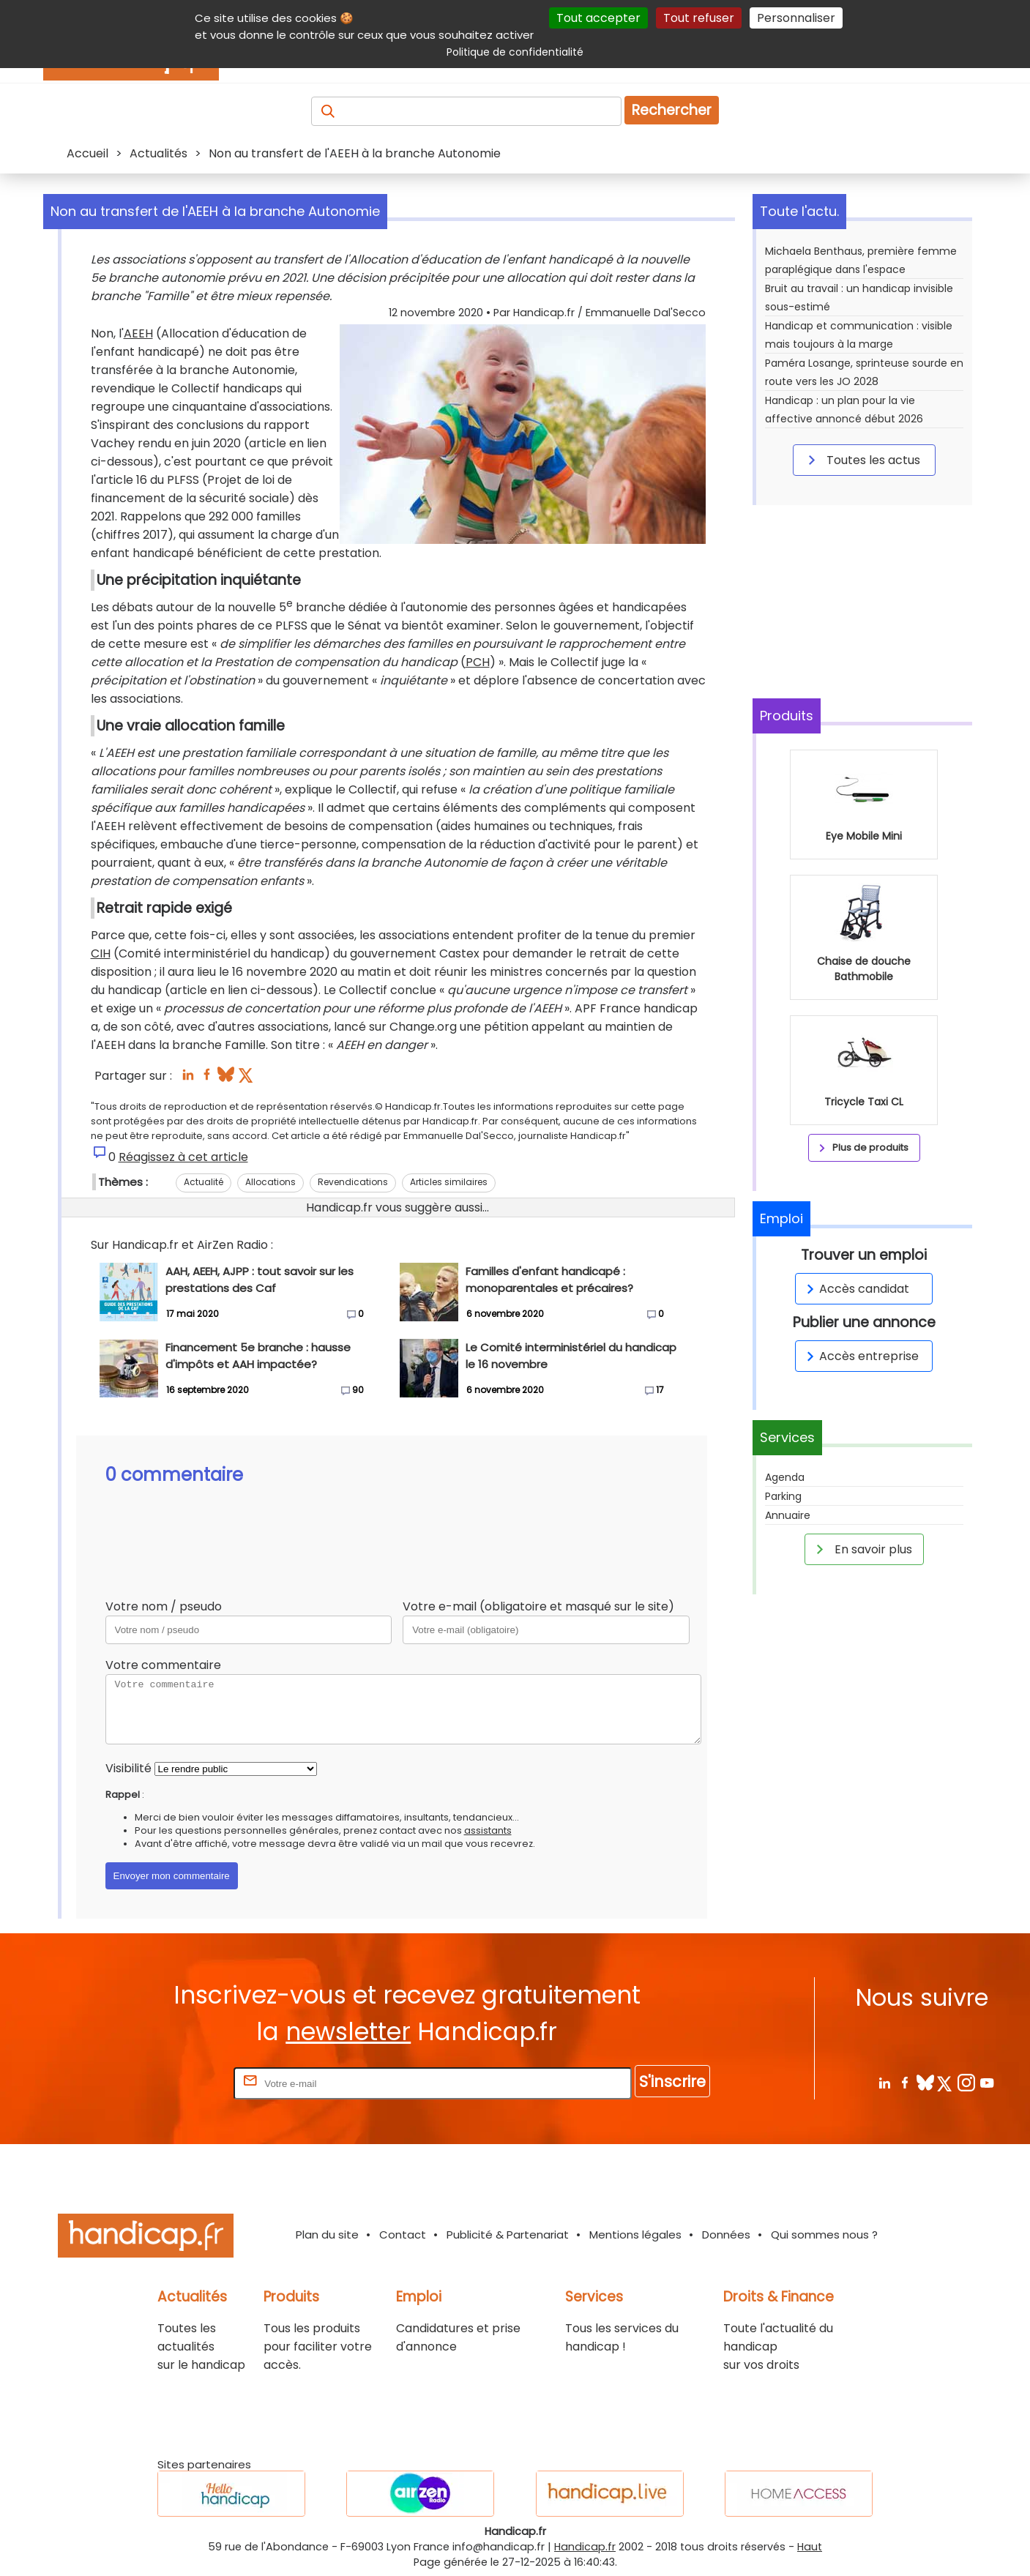  What do you see at coordinates (585, 2546) in the screenshot?
I see `Handicap.fr` at bounding box center [585, 2546].